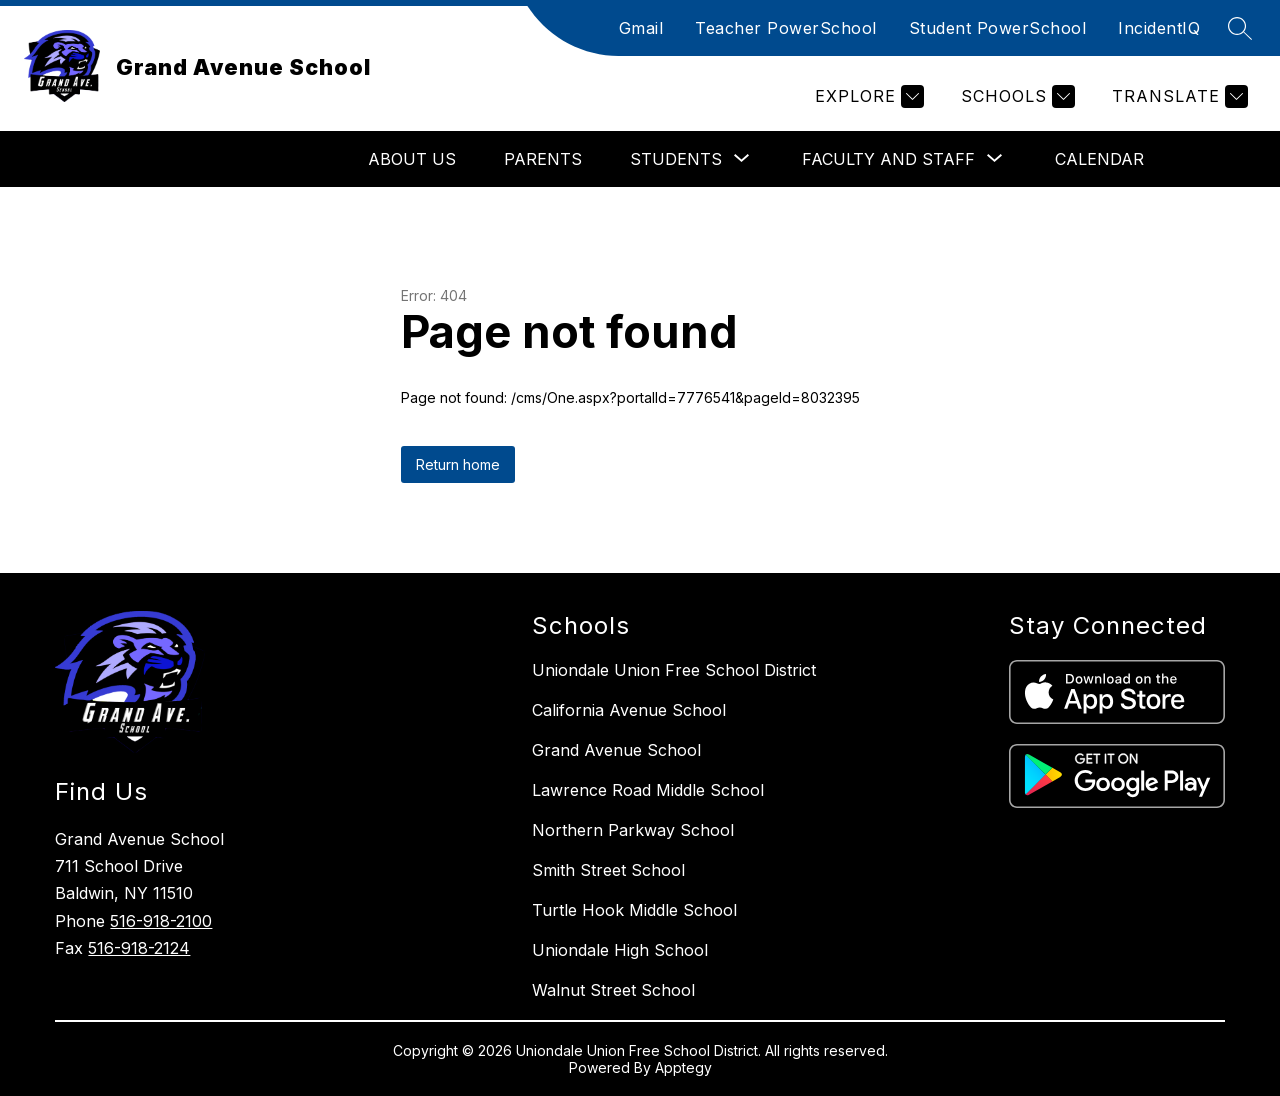  I want to click on Northern Parkway School, so click(633, 830).